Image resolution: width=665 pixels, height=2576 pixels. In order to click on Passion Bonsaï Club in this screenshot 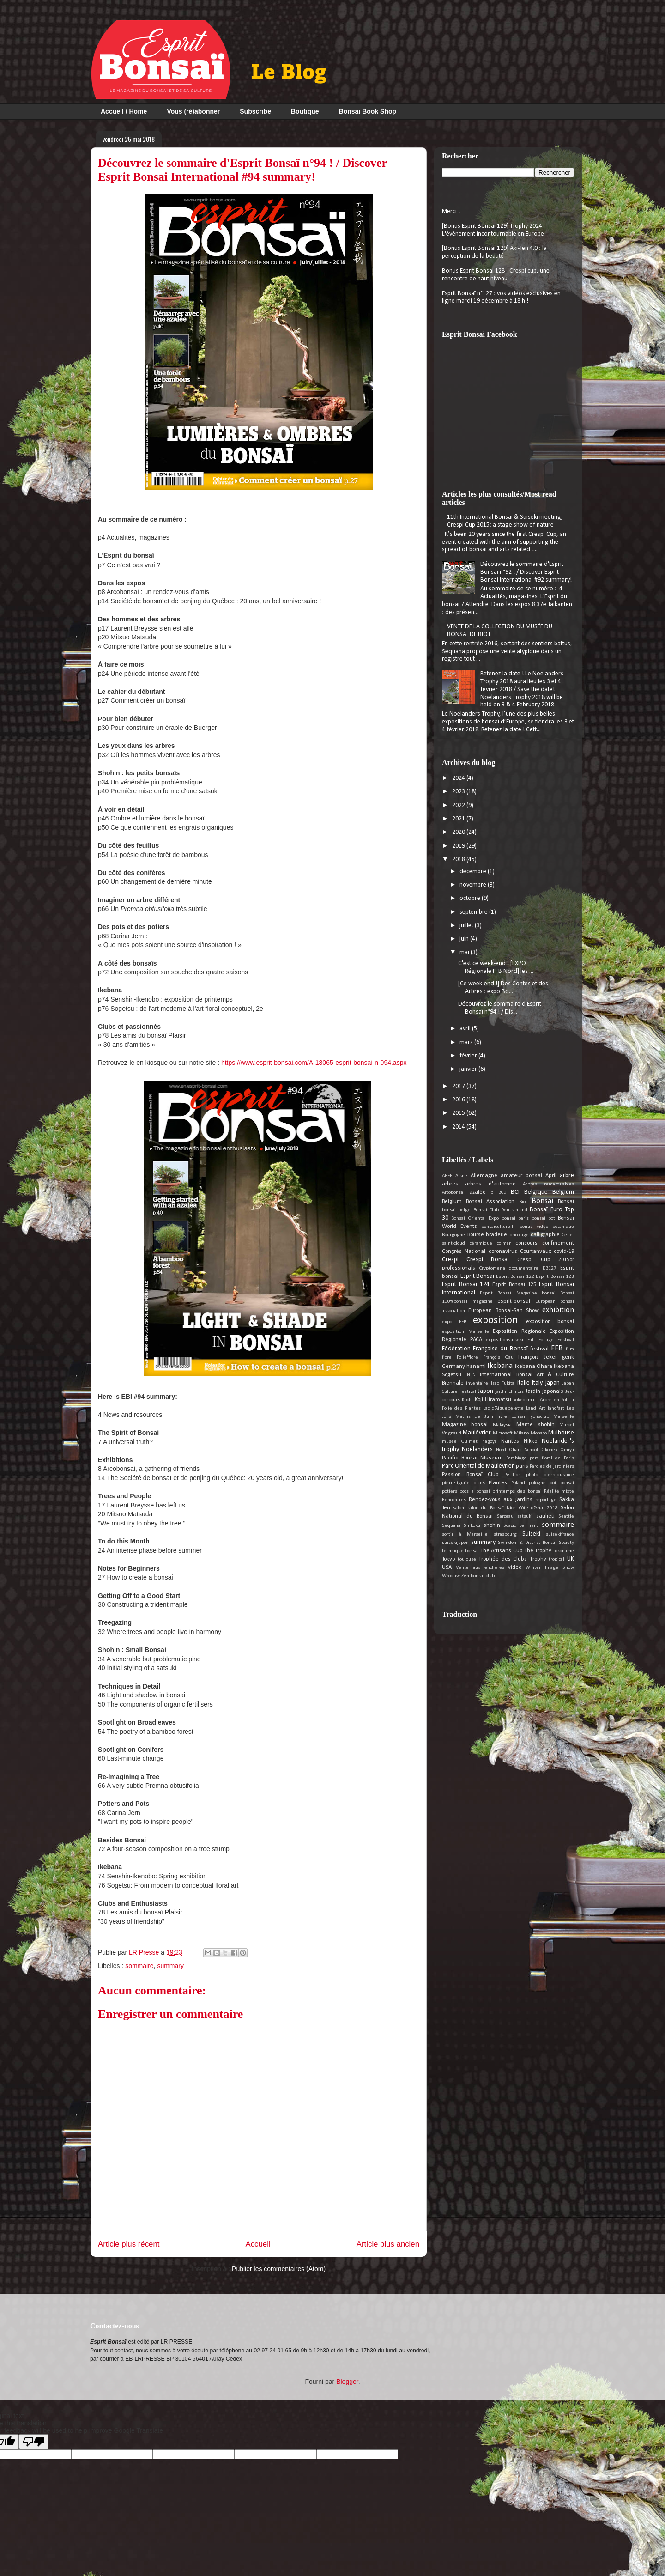, I will do `click(470, 1474)`.